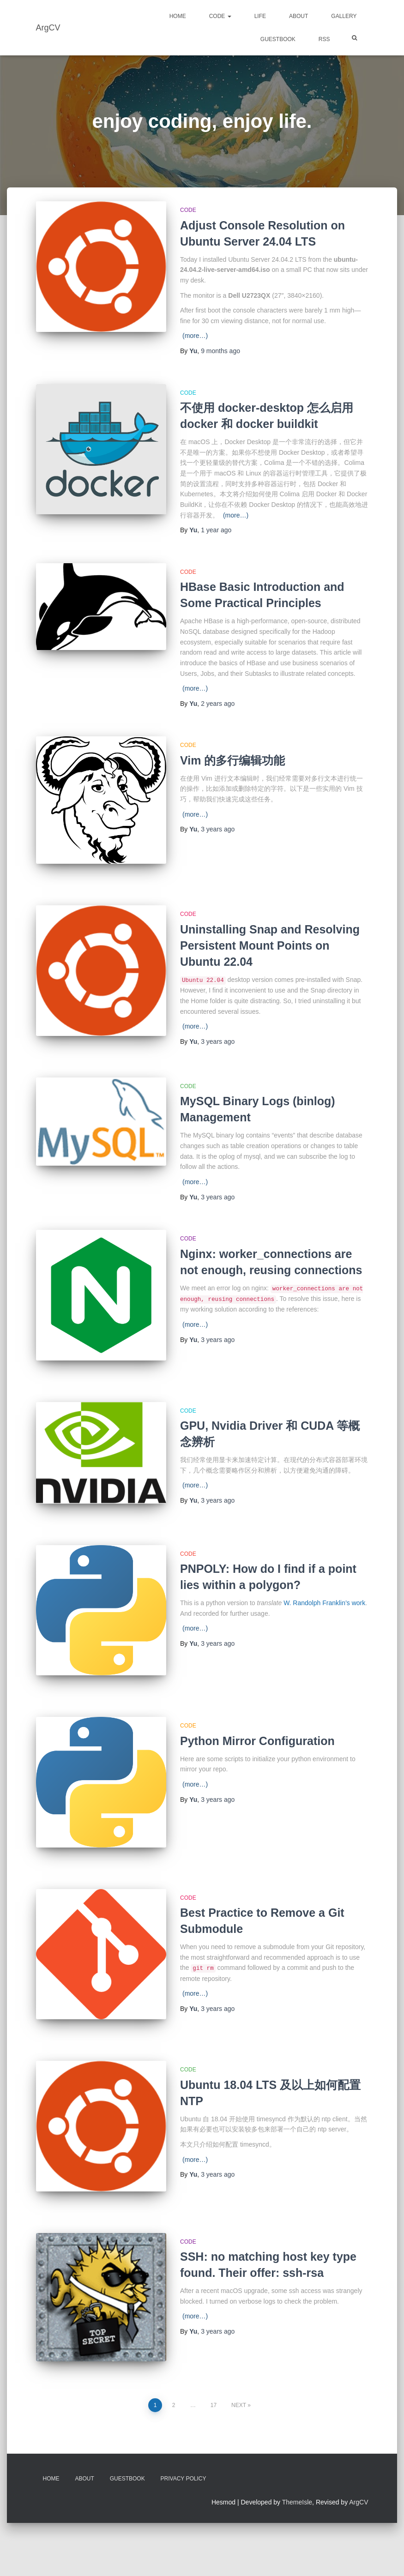  Describe the element at coordinates (343, 16) in the screenshot. I see `Gallery` at that location.